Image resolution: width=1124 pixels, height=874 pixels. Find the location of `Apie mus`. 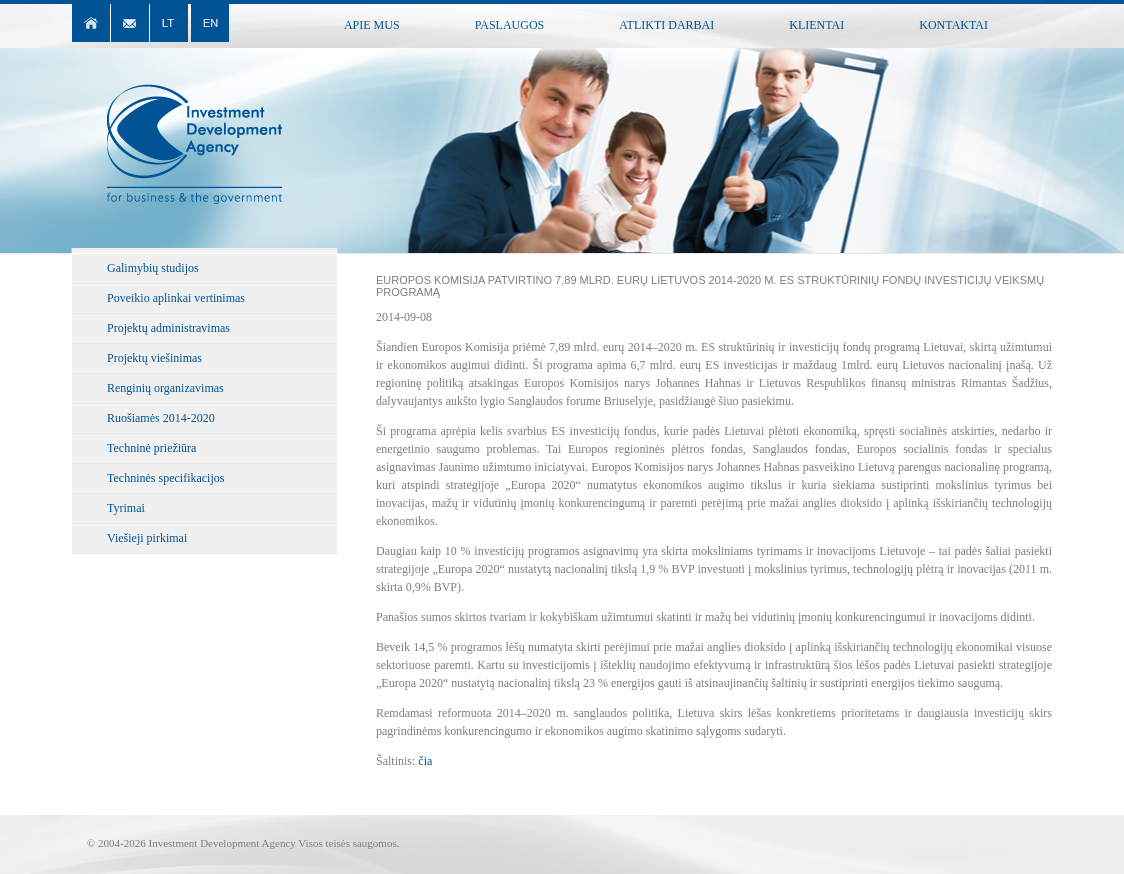

Apie mus is located at coordinates (372, 25).